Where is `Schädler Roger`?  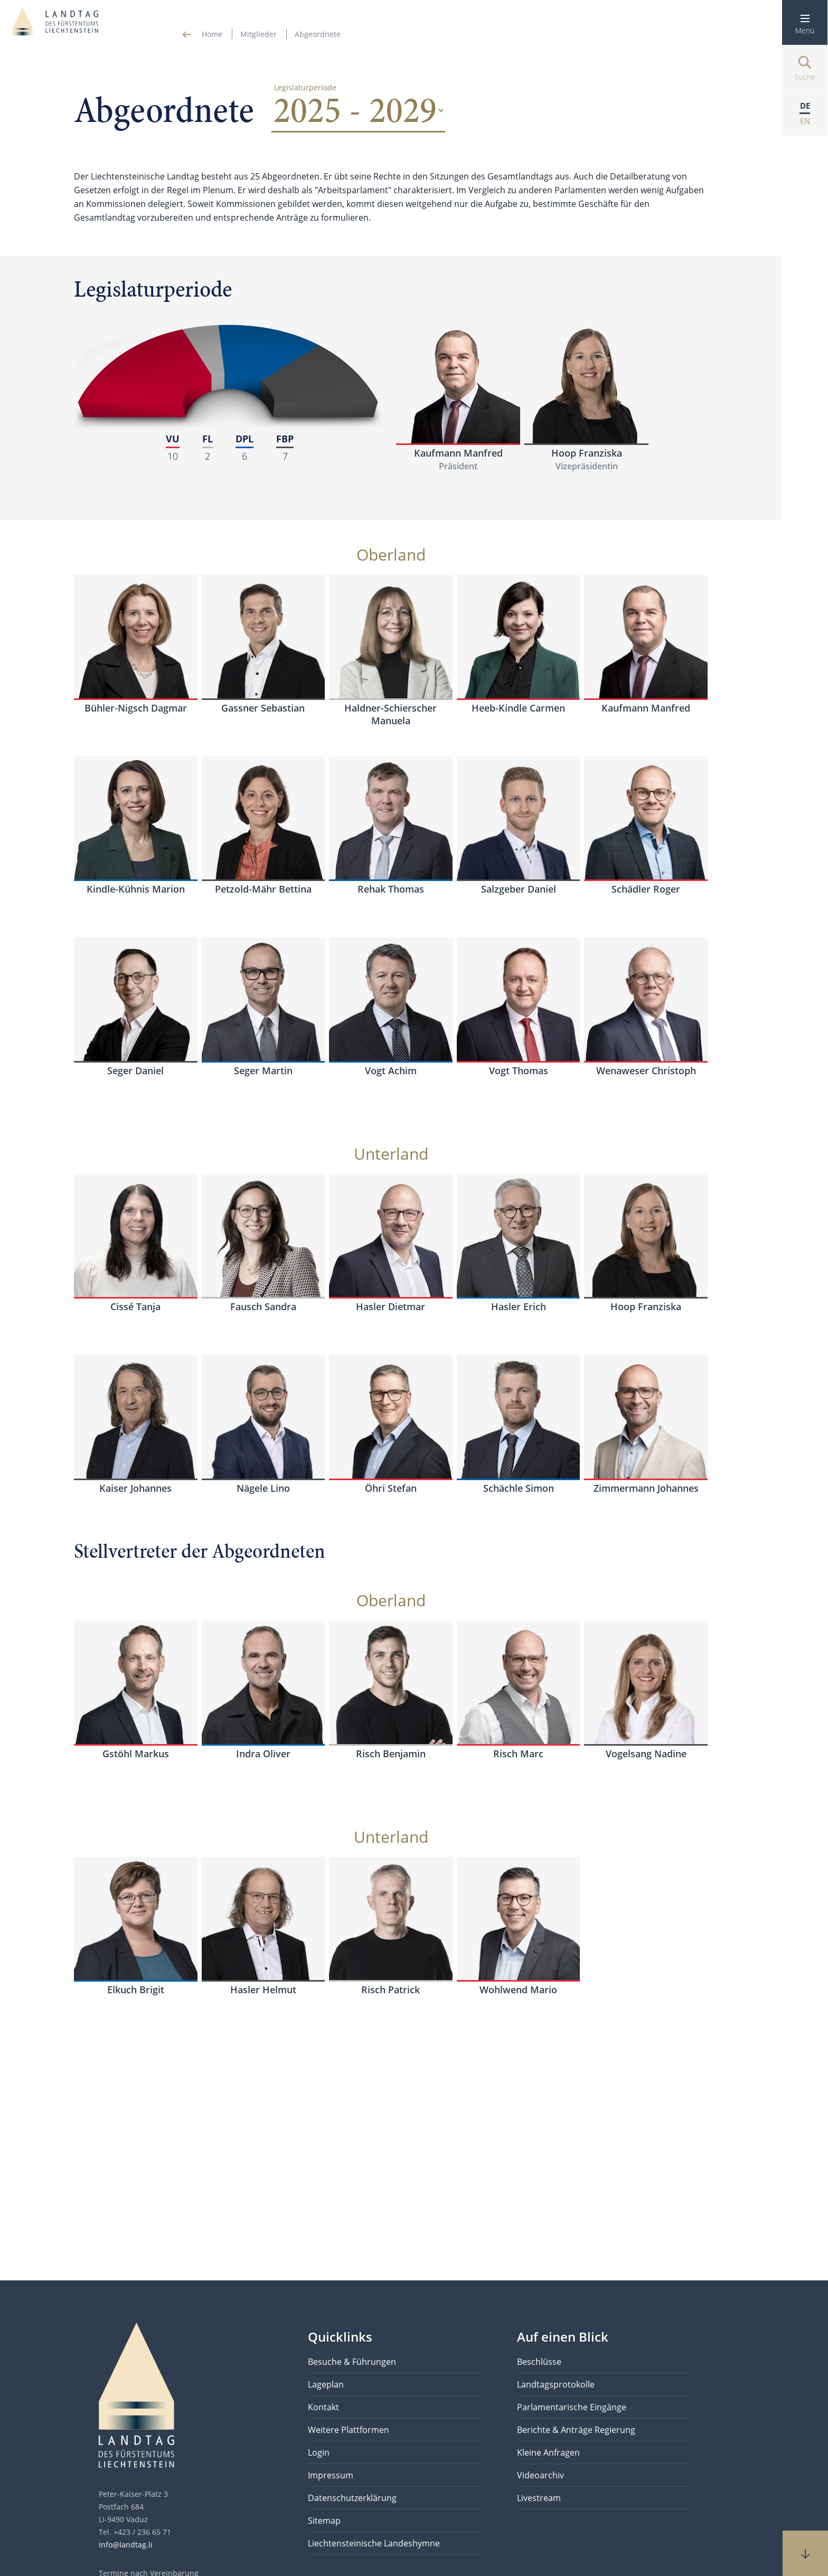
Schädler Roger is located at coordinates (645, 889).